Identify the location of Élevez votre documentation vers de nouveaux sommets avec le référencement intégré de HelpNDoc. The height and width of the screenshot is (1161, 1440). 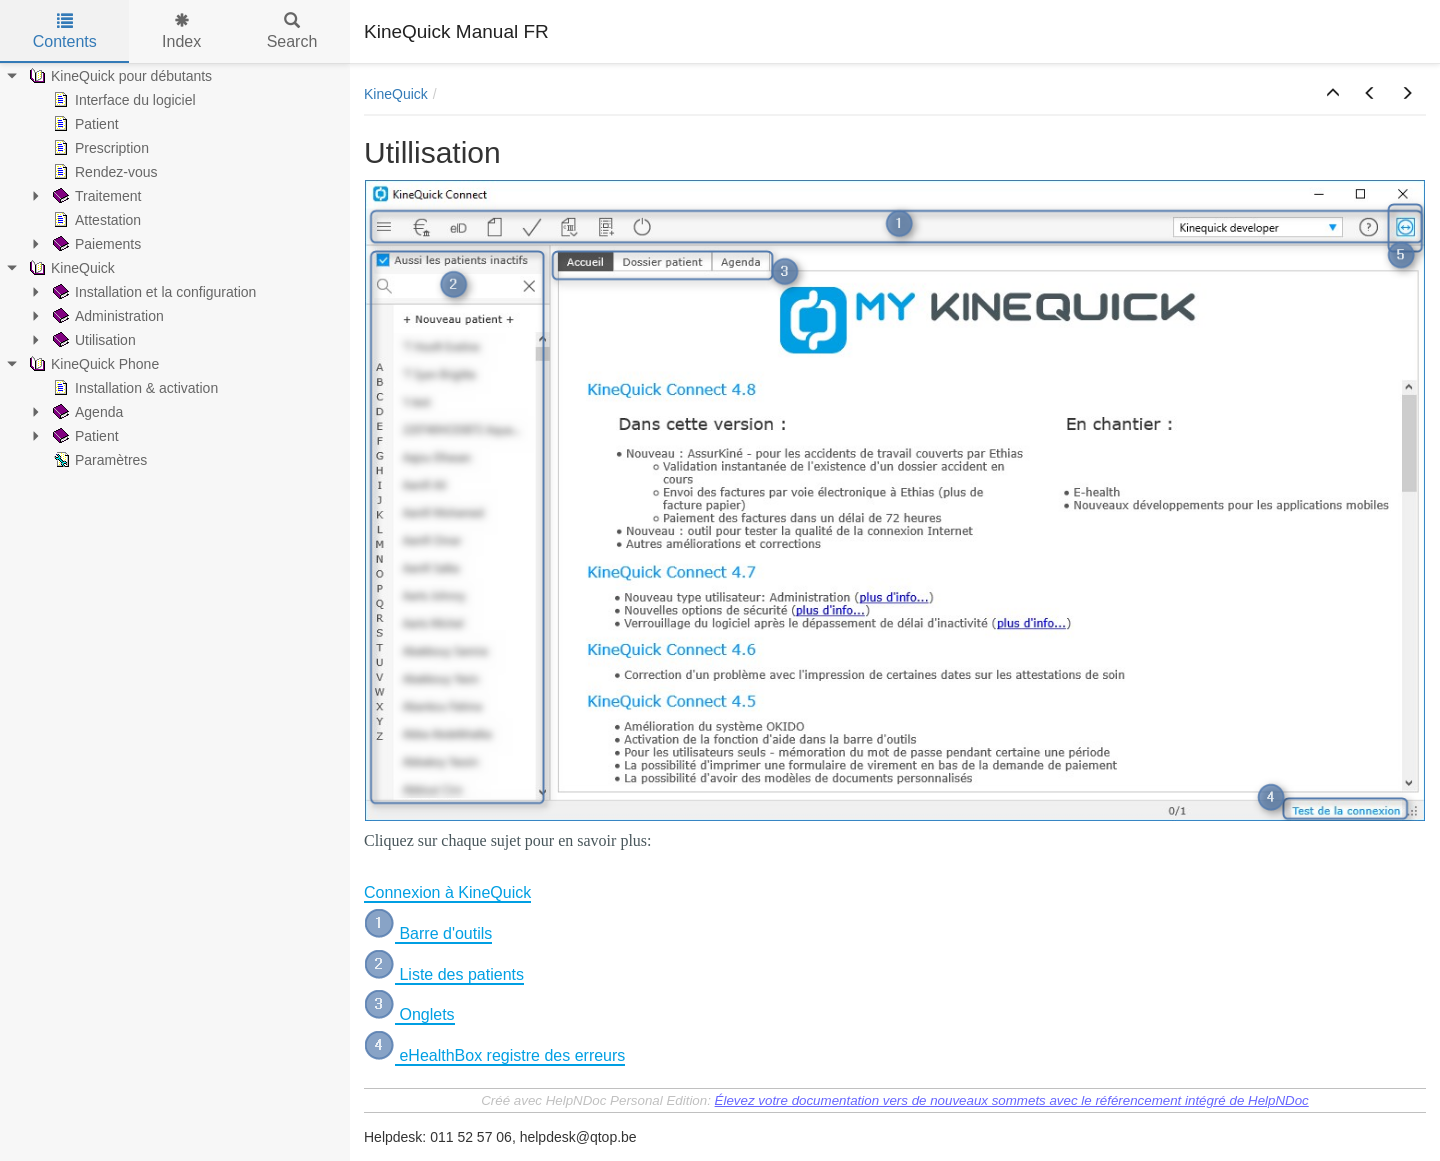
(1012, 1100).